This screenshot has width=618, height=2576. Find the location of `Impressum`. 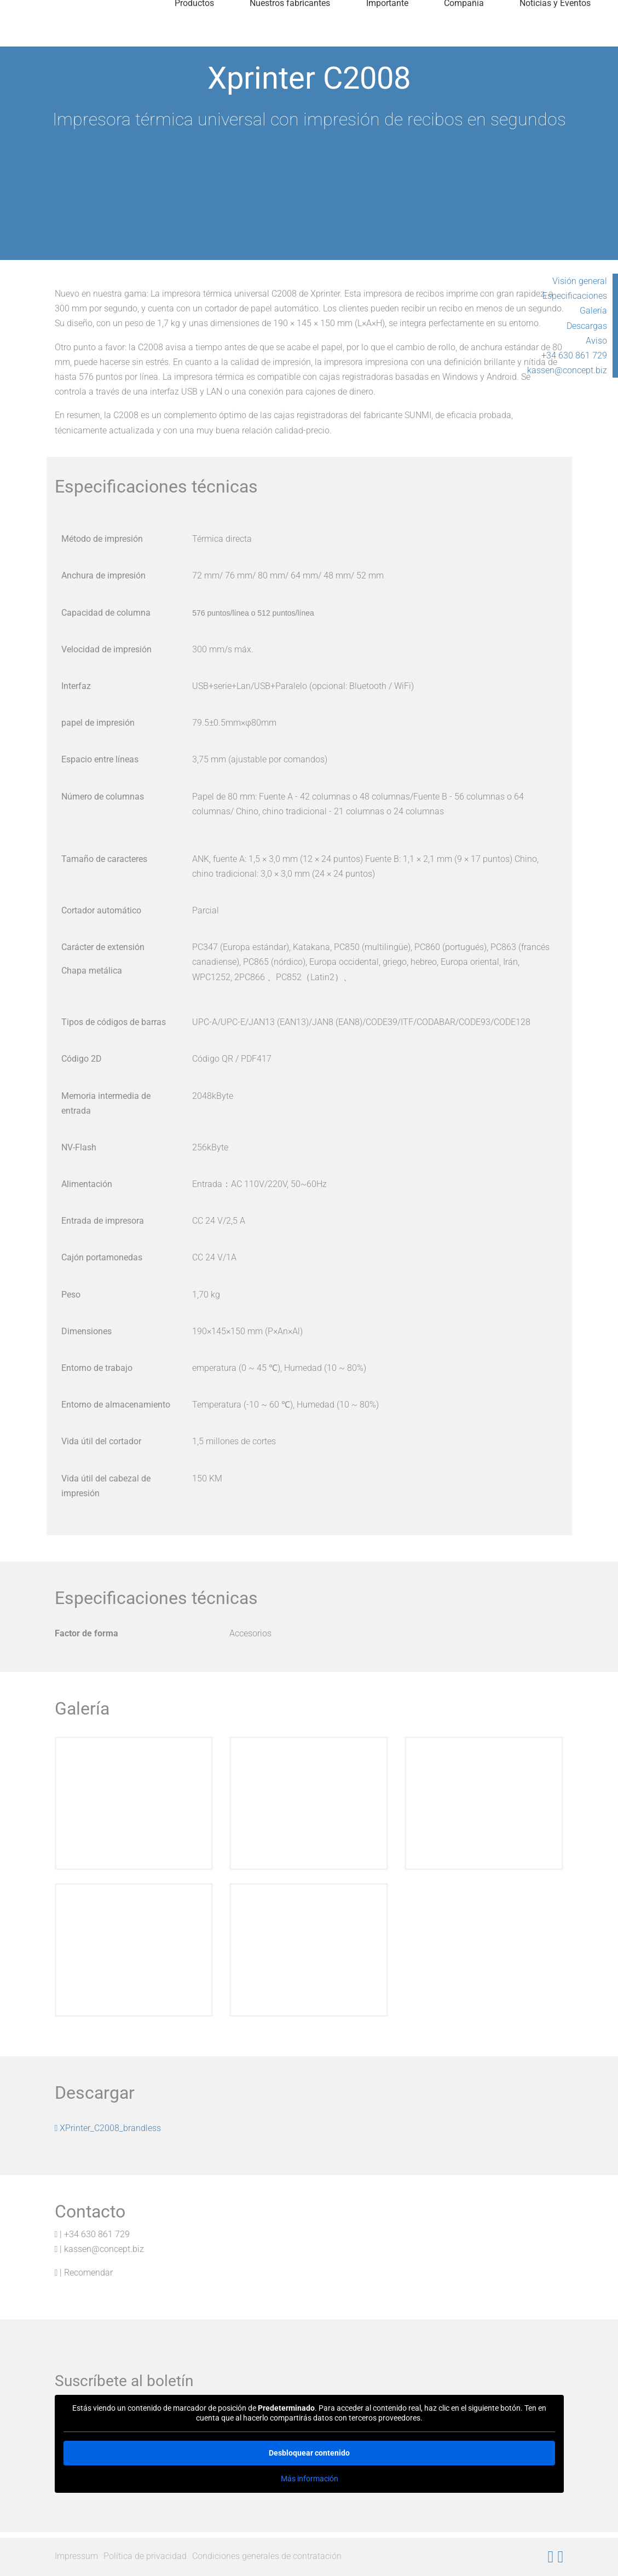

Impressum is located at coordinates (76, 2556).